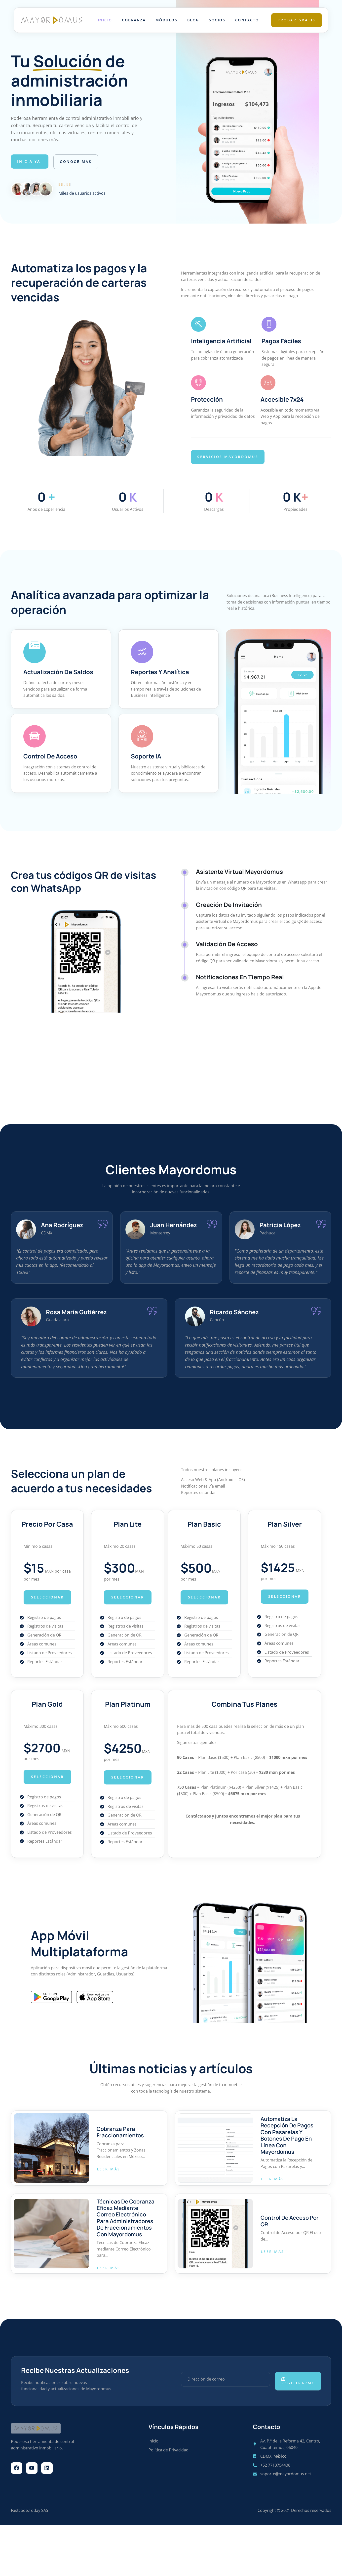  What do you see at coordinates (134, 20) in the screenshot?
I see `Cobranza` at bounding box center [134, 20].